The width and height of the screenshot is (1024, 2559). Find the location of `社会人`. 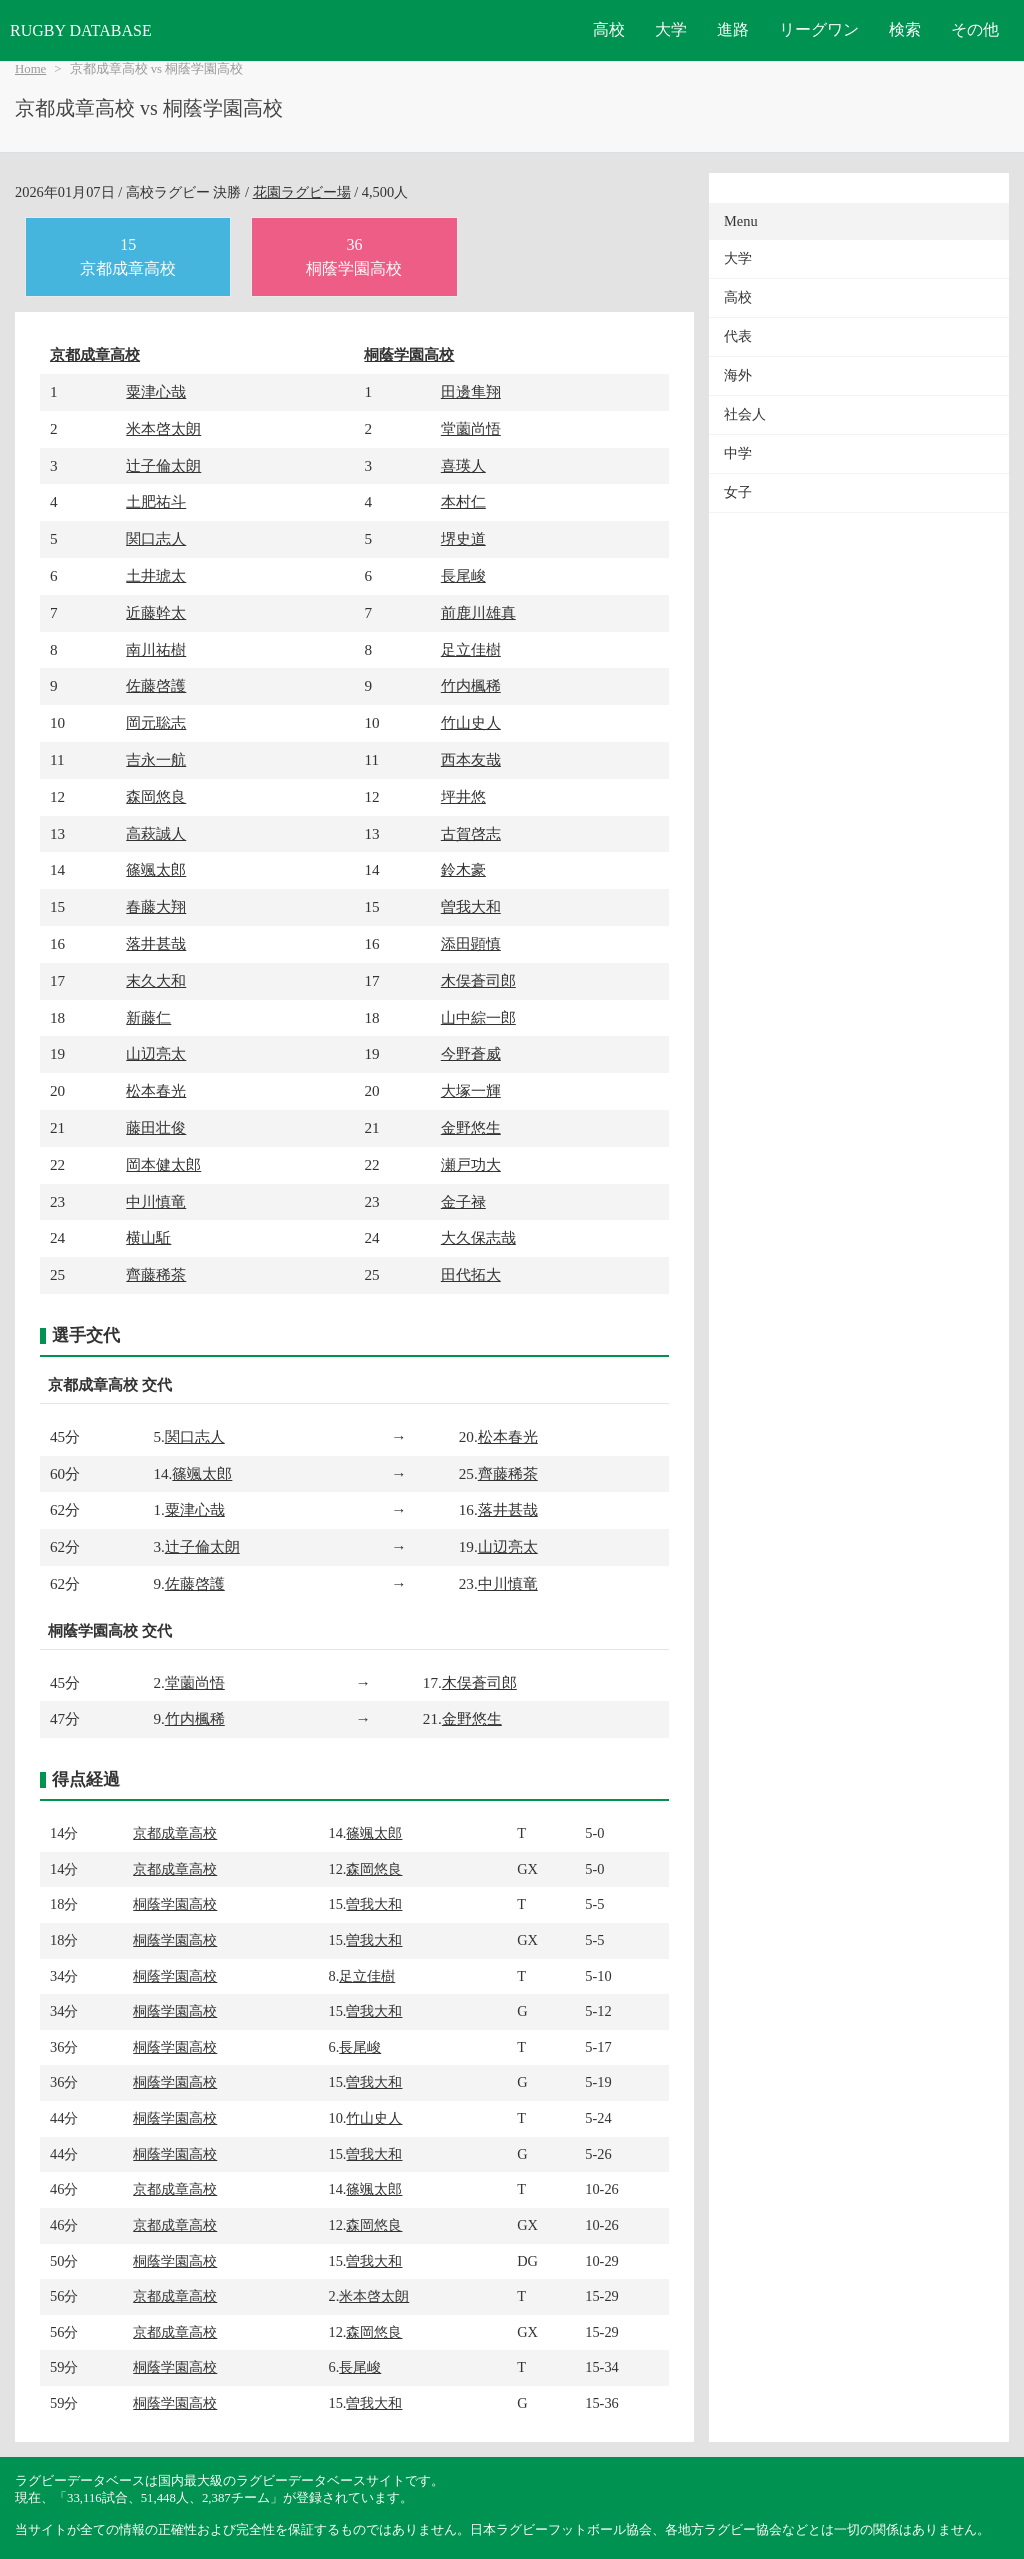

社会人 is located at coordinates (745, 414).